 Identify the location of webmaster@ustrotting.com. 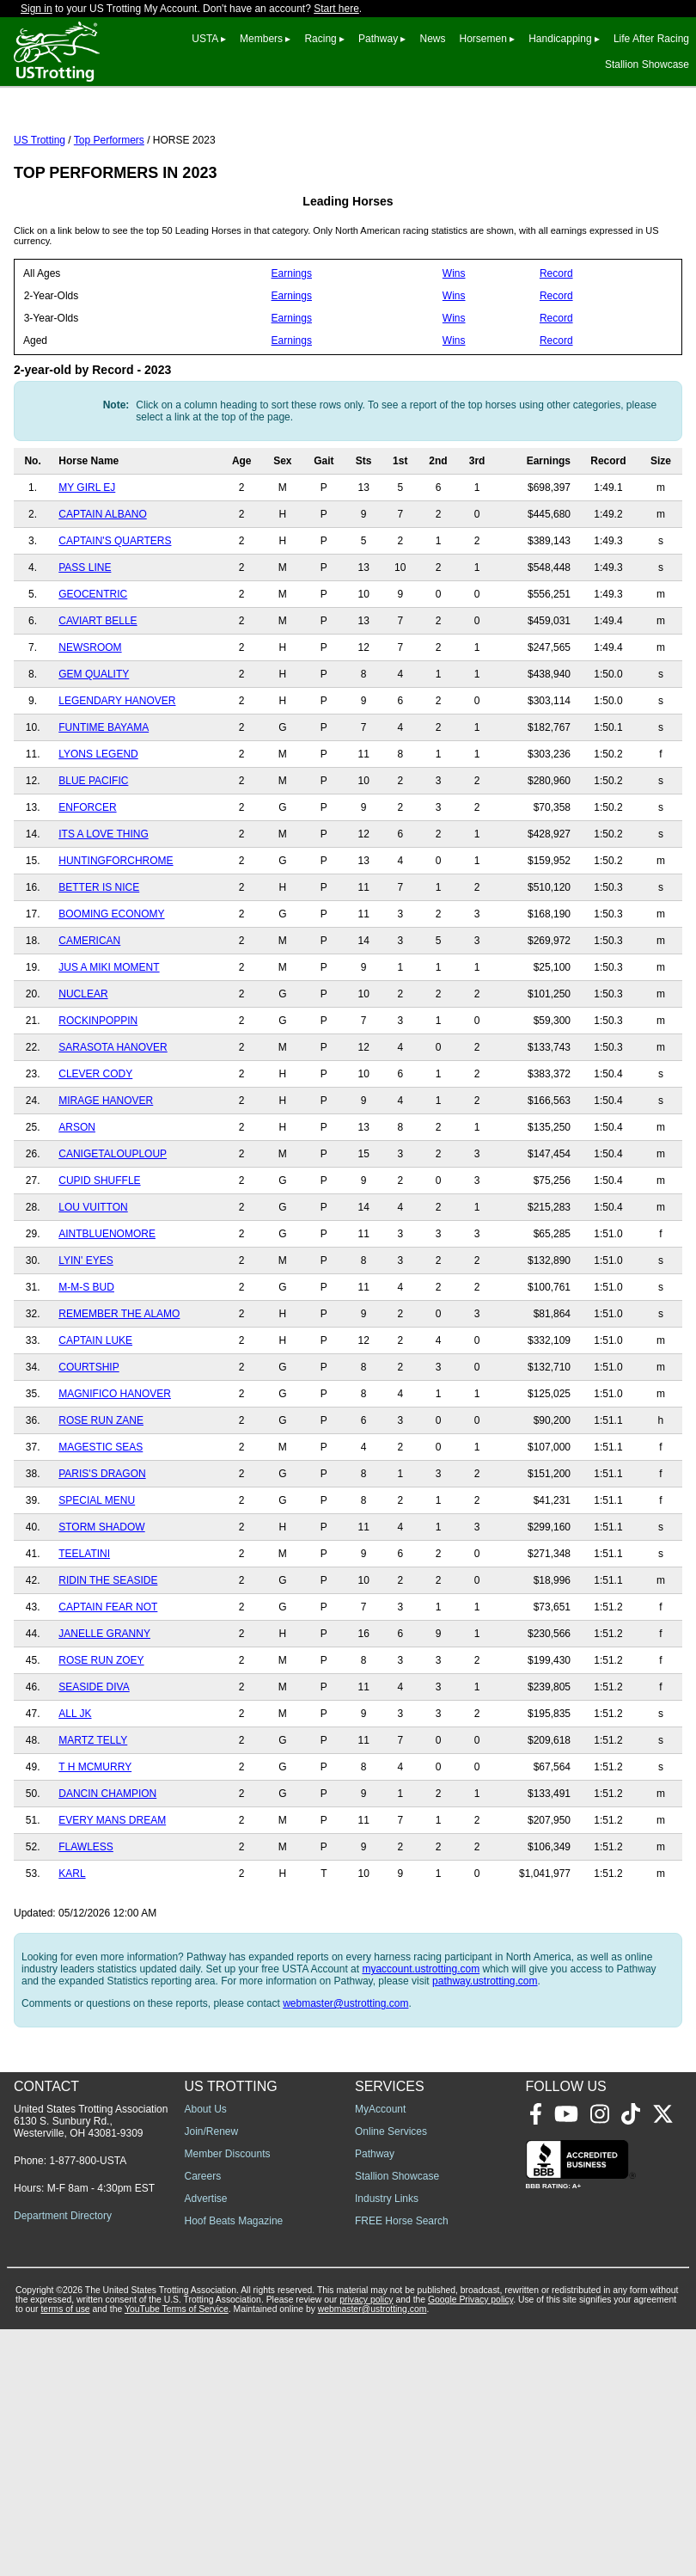
(345, 2080).